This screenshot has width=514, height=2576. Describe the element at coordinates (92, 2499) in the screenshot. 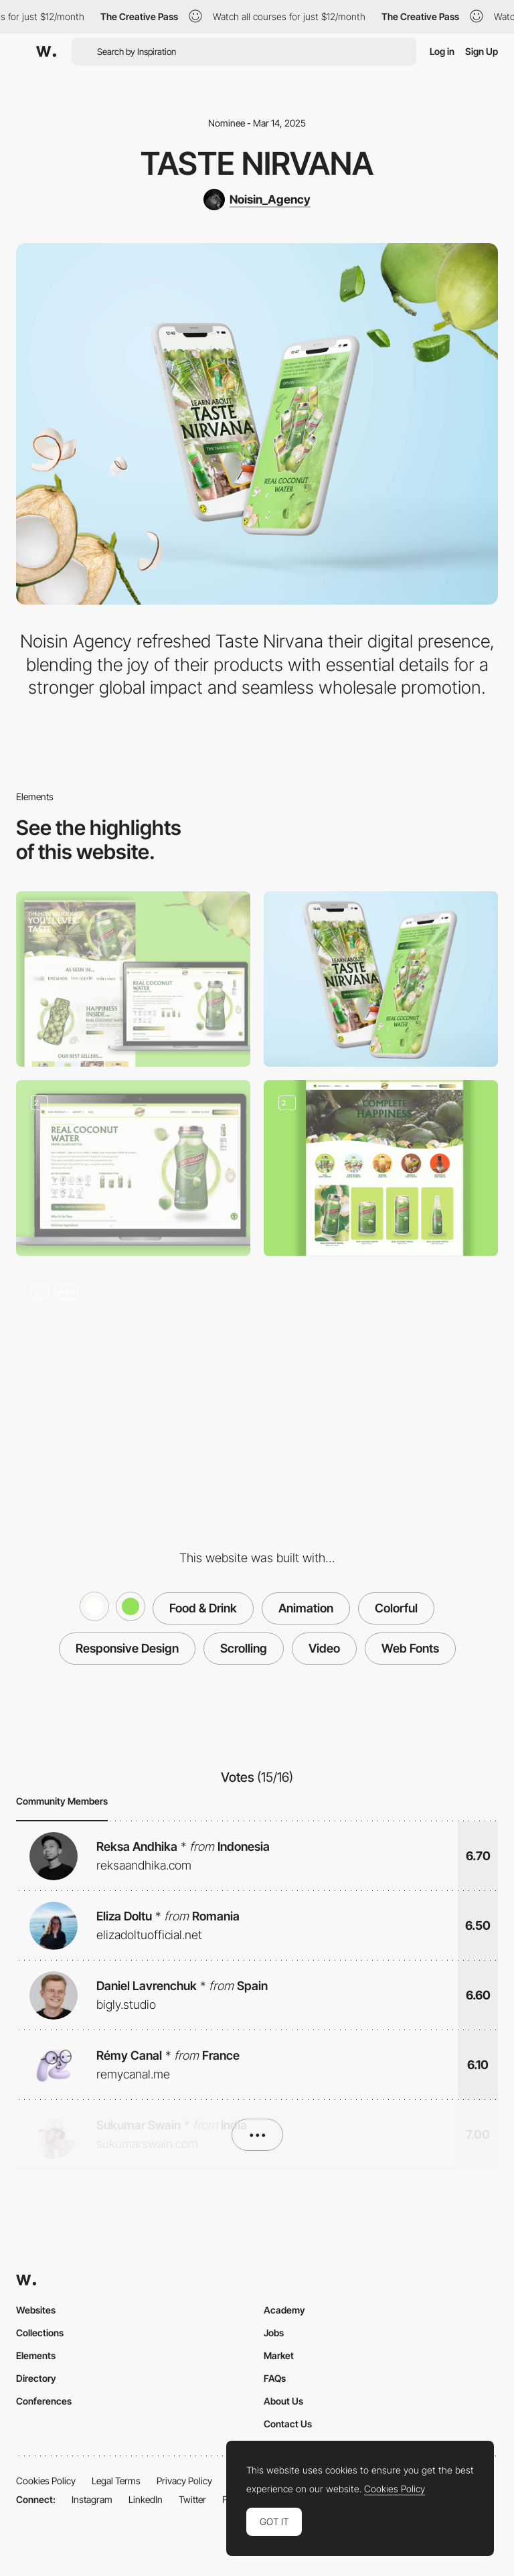

I see `Instagram` at that location.